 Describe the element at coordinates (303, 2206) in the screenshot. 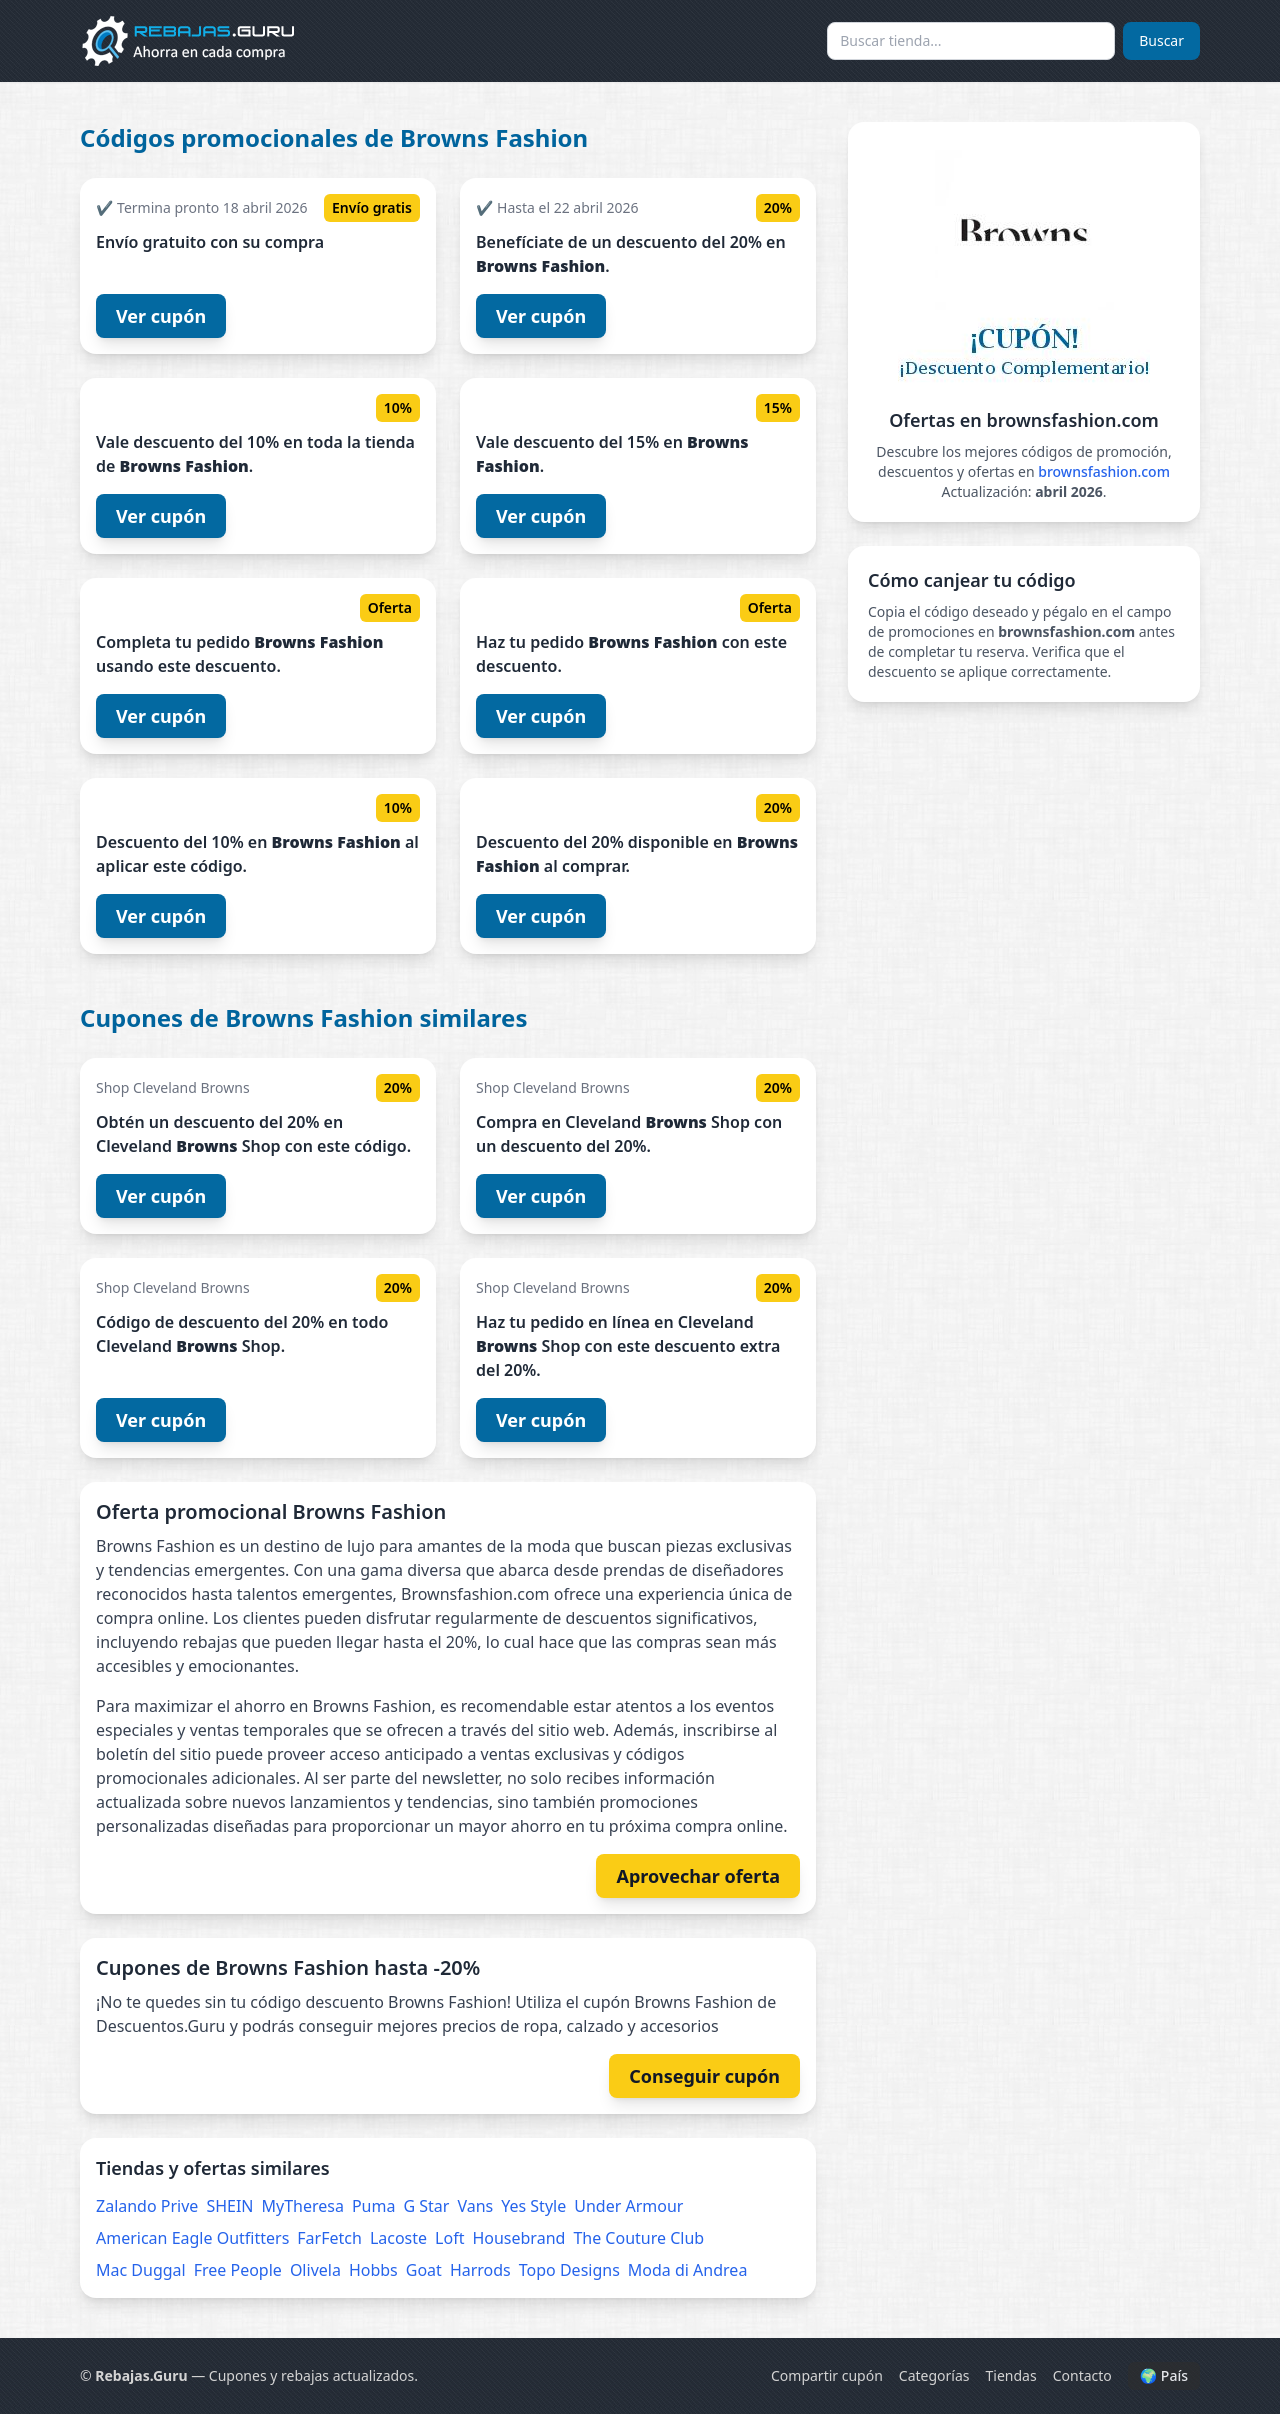

I see `MyTheresa` at that location.